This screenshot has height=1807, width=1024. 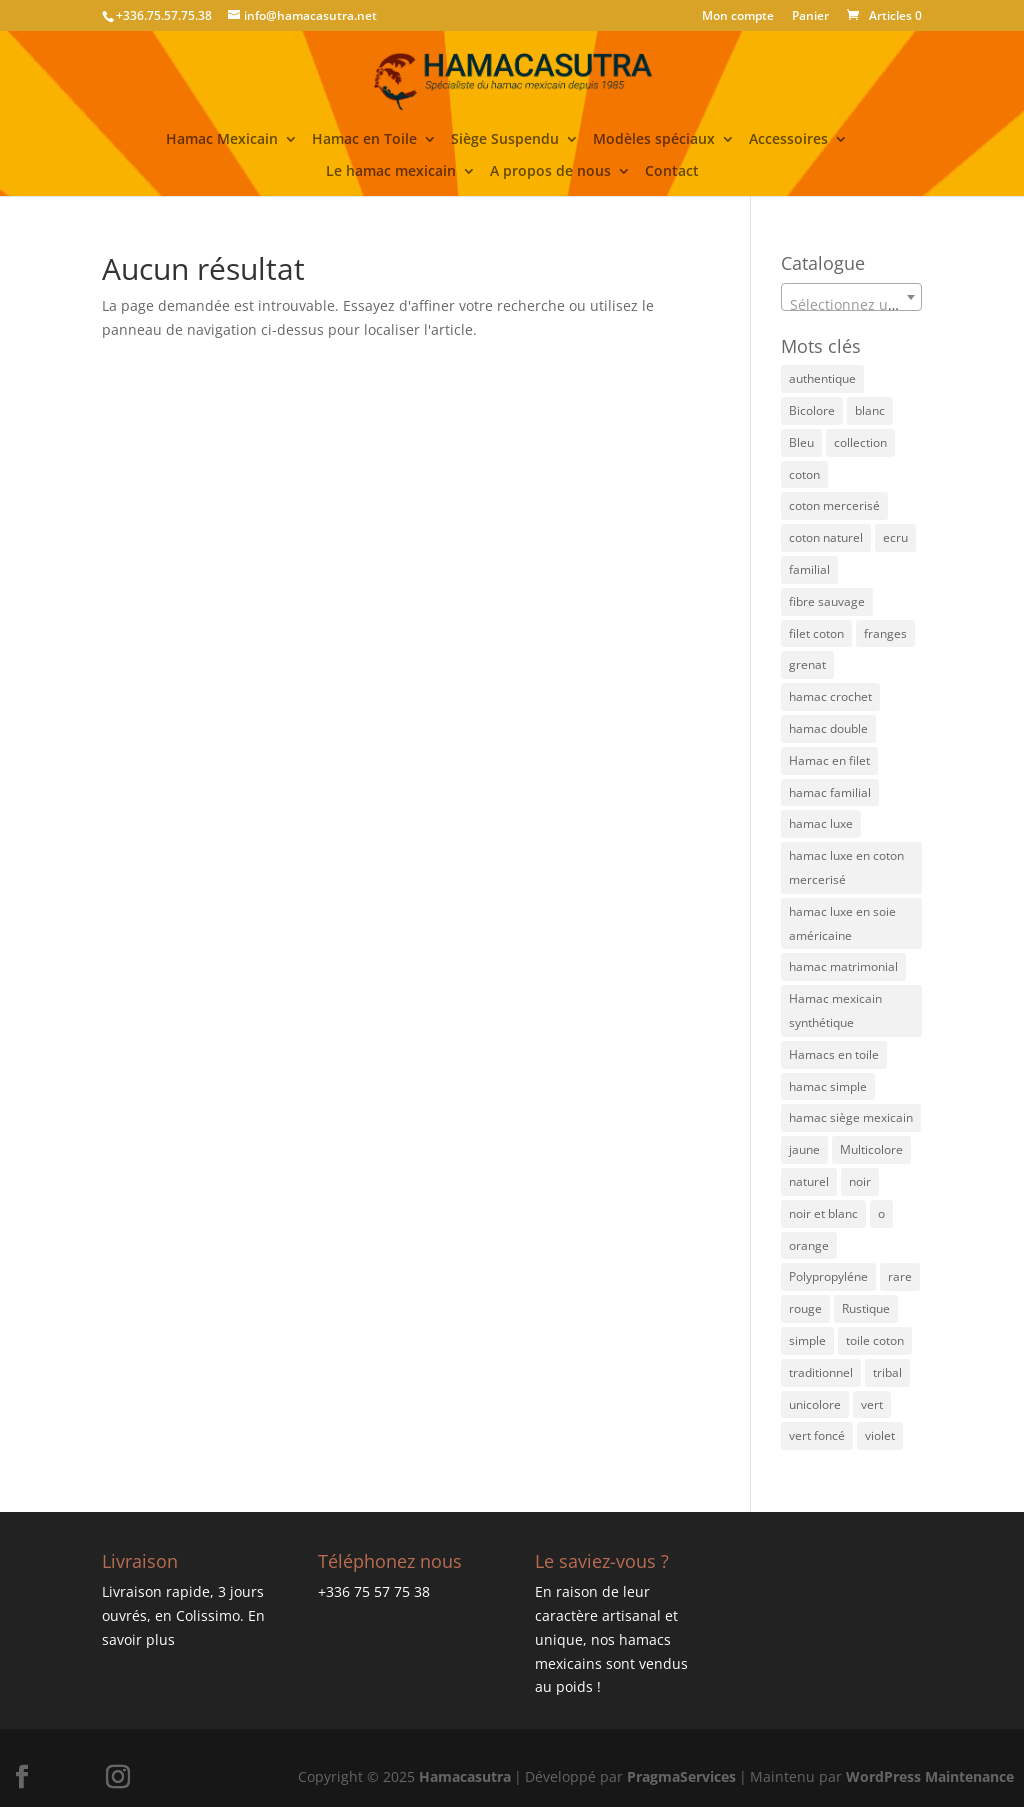 What do you see at coordinates (801, 442) in the screenshot?
I see `Bleu [Bleu (30 éléments)]` at bounding box center [801, 442].